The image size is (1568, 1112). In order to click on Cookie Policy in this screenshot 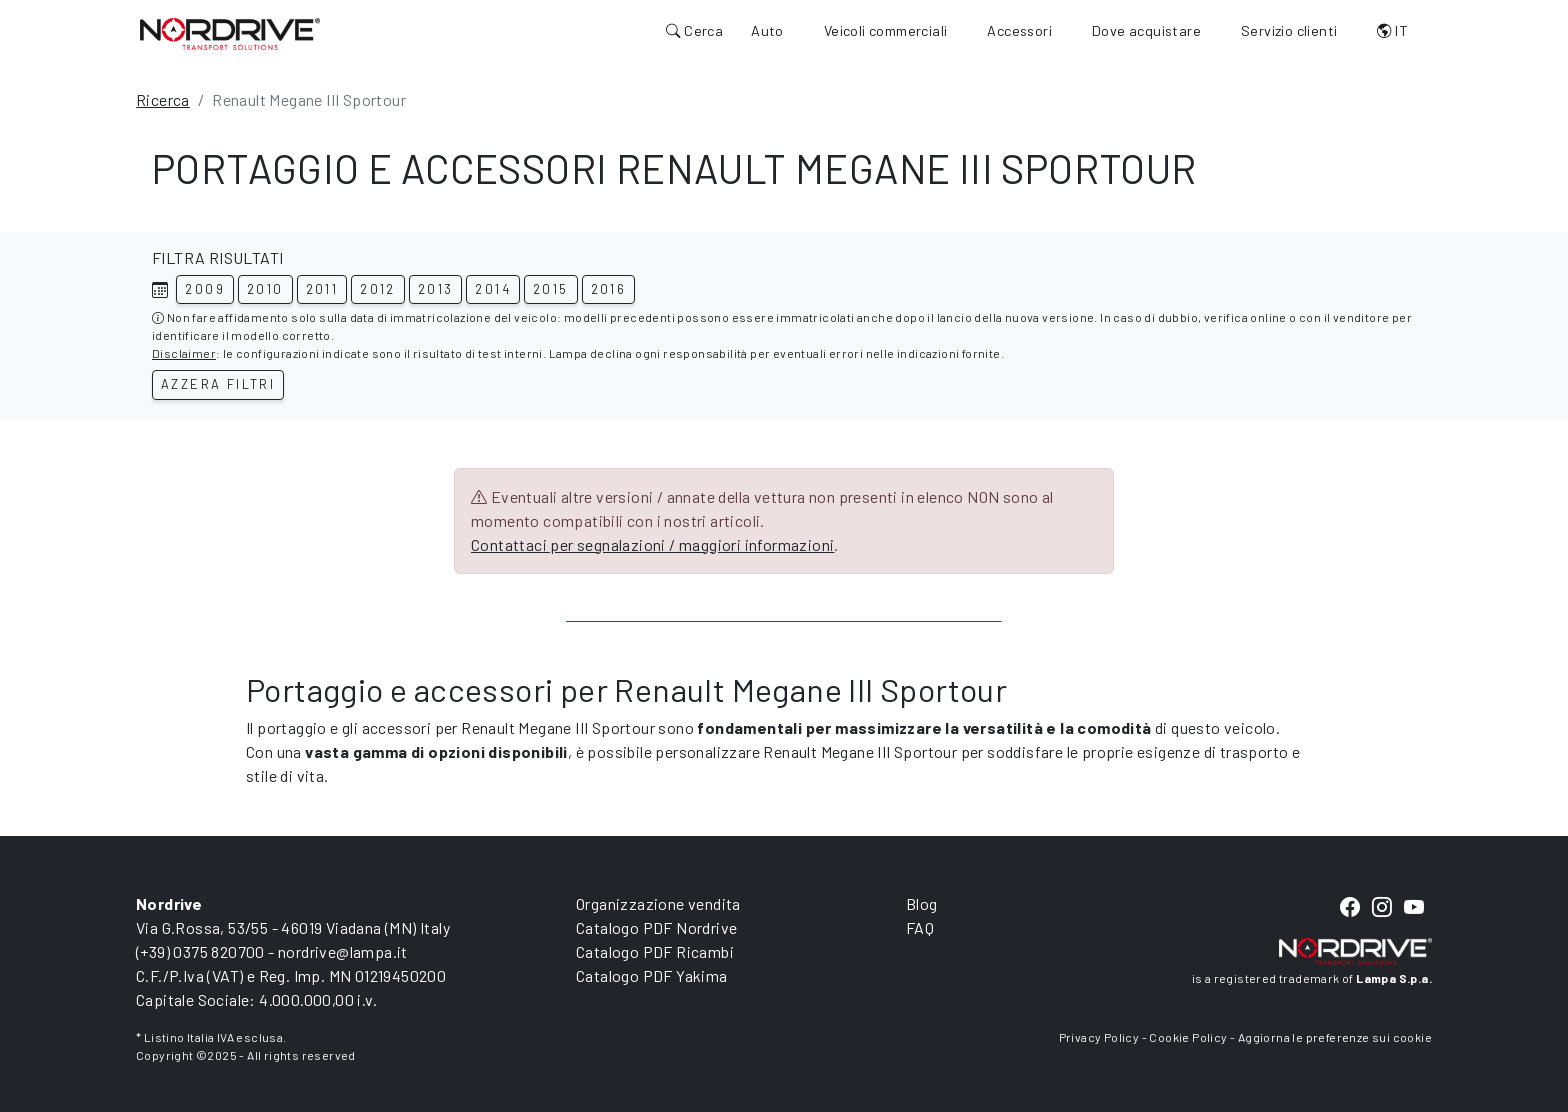, I will do `click(1188, 1037)`.